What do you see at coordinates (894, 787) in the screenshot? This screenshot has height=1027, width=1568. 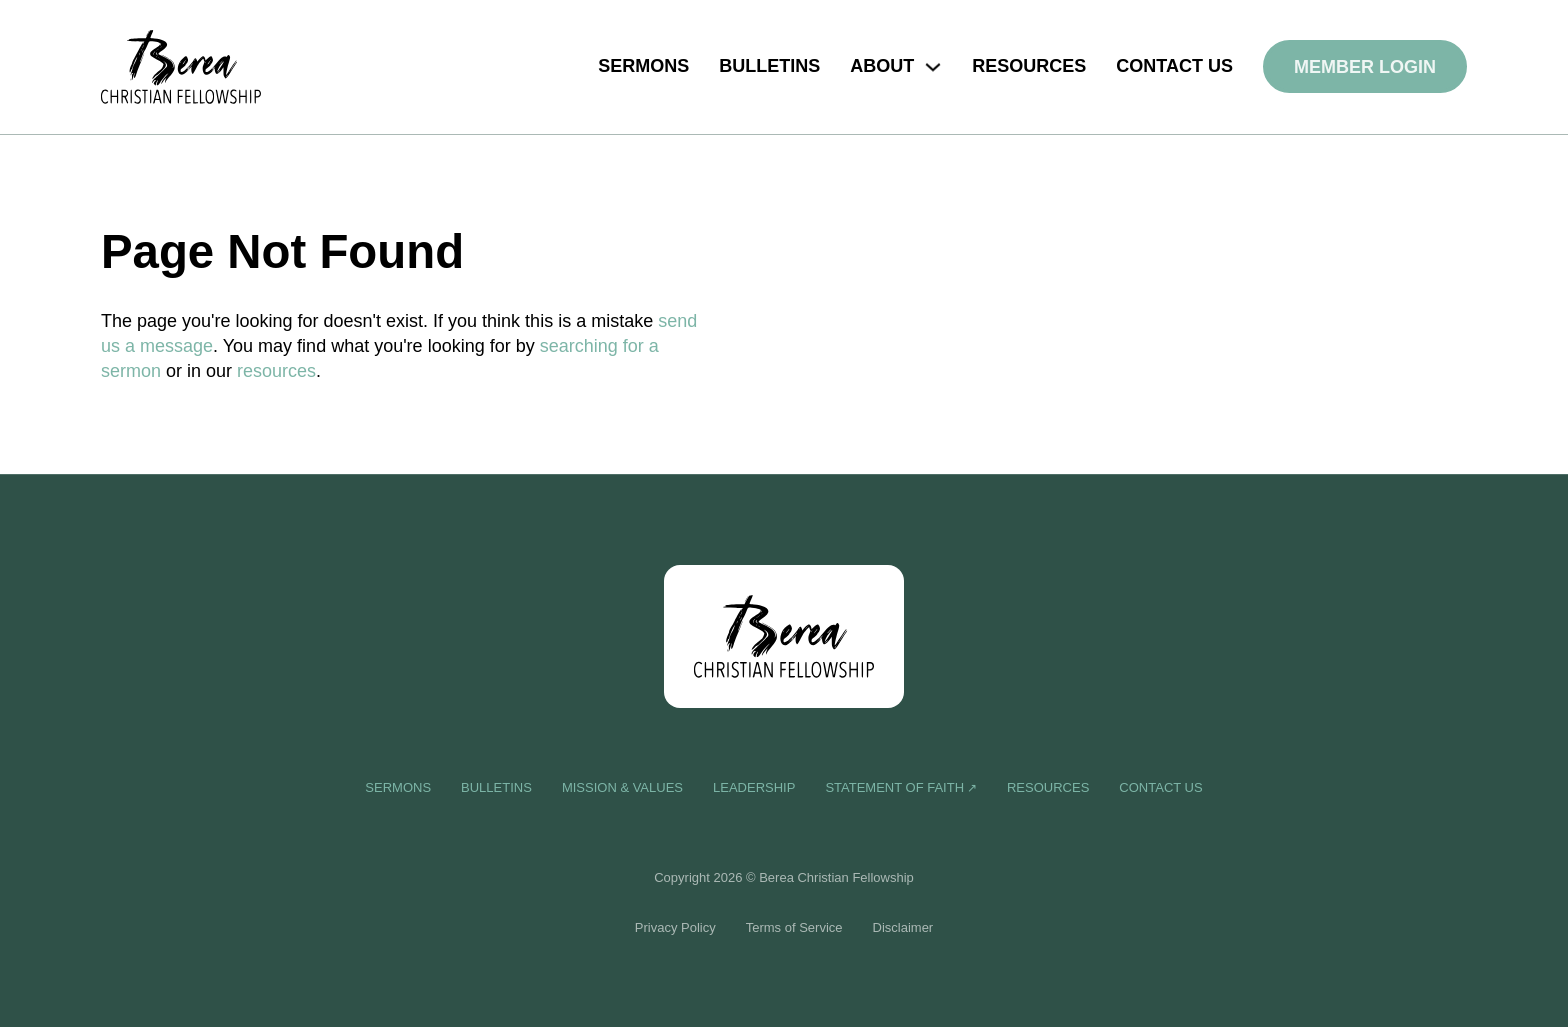 I see `Statement of Faith` at bounding box center [894, 787].